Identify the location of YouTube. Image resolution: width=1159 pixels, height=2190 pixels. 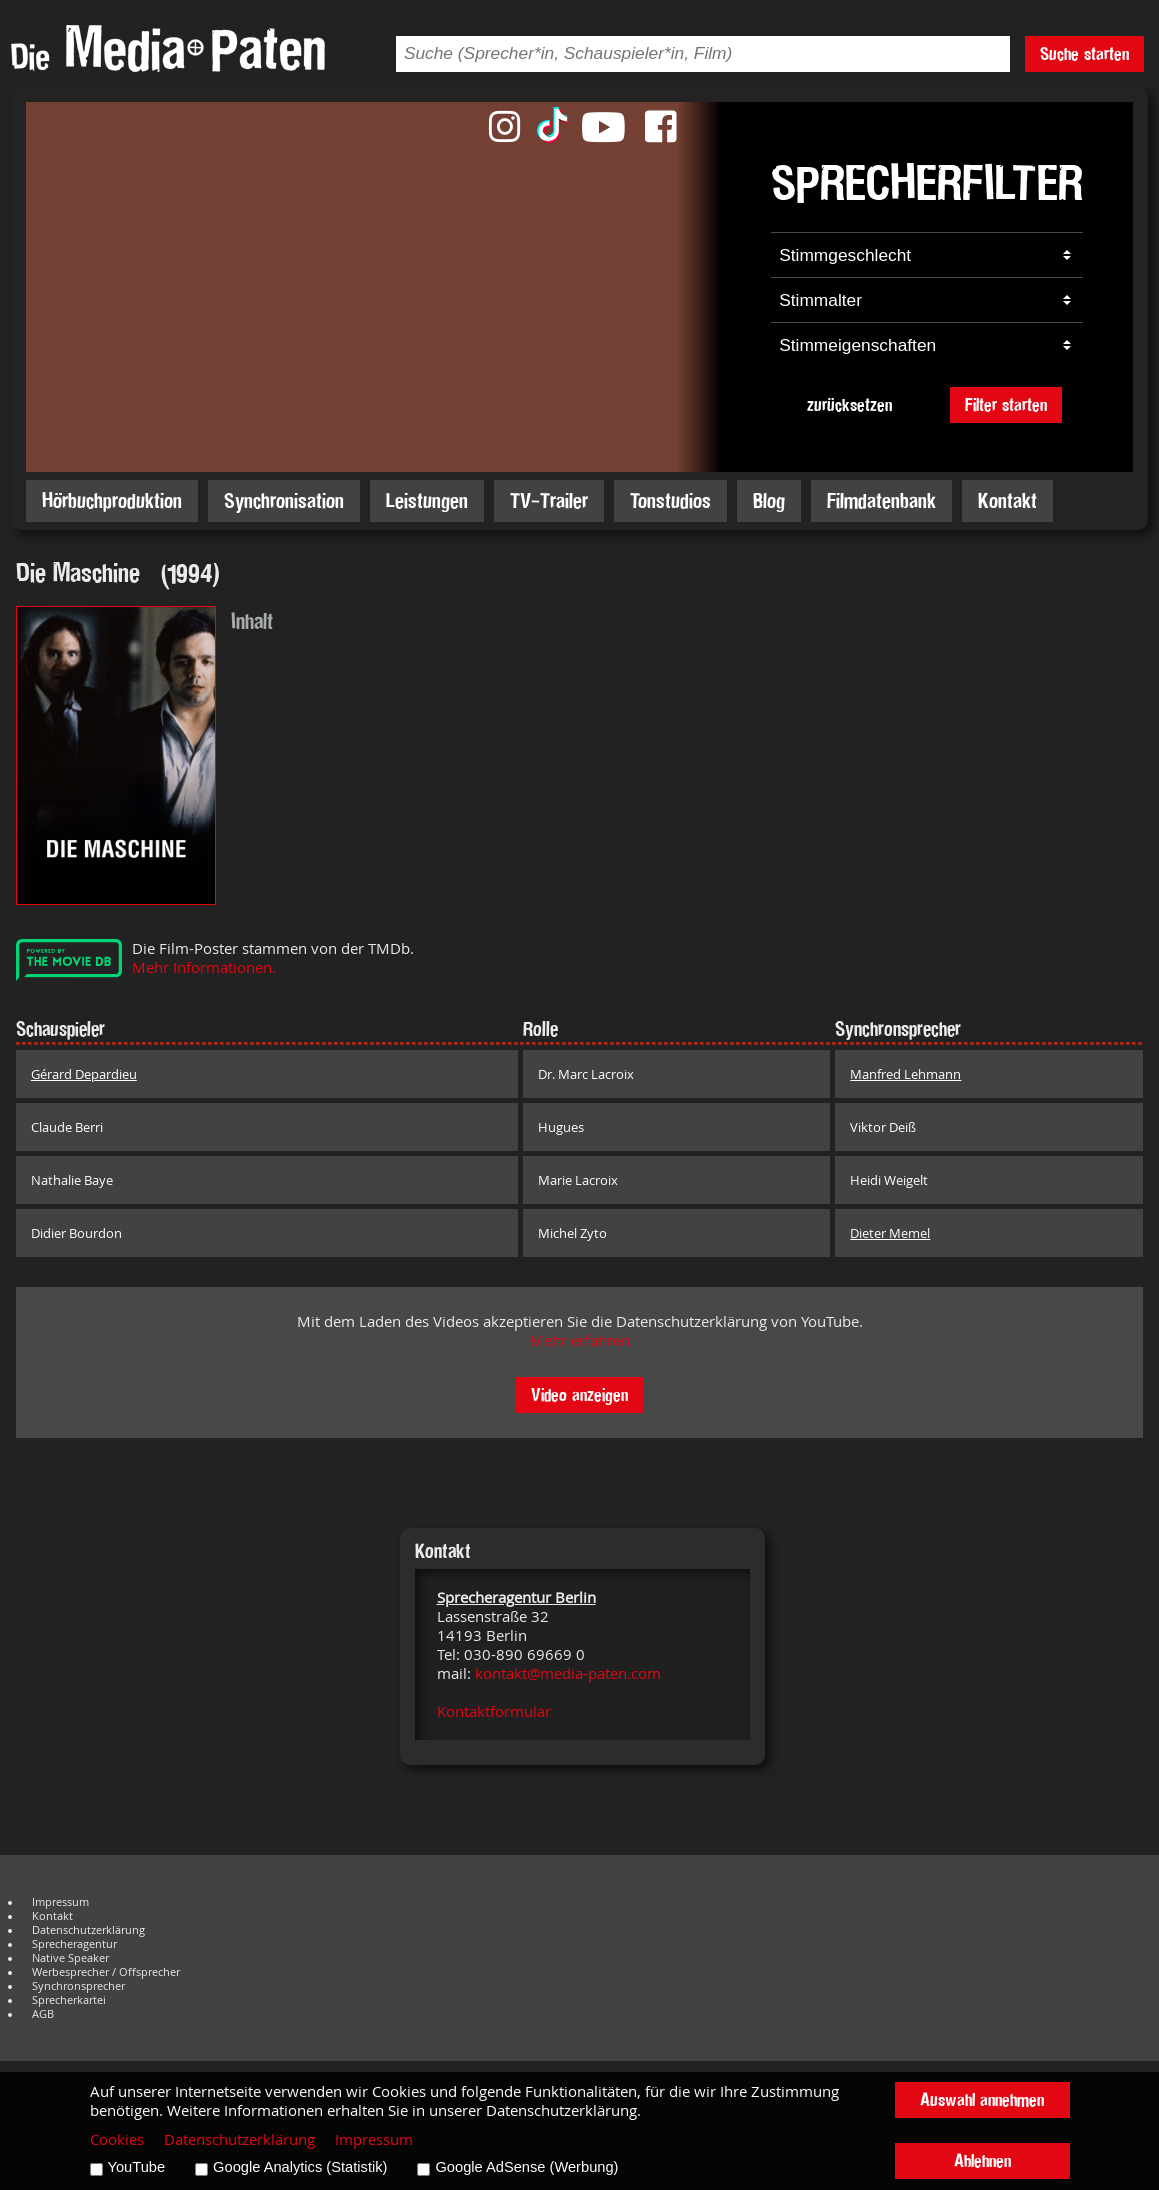
(137, 2167).